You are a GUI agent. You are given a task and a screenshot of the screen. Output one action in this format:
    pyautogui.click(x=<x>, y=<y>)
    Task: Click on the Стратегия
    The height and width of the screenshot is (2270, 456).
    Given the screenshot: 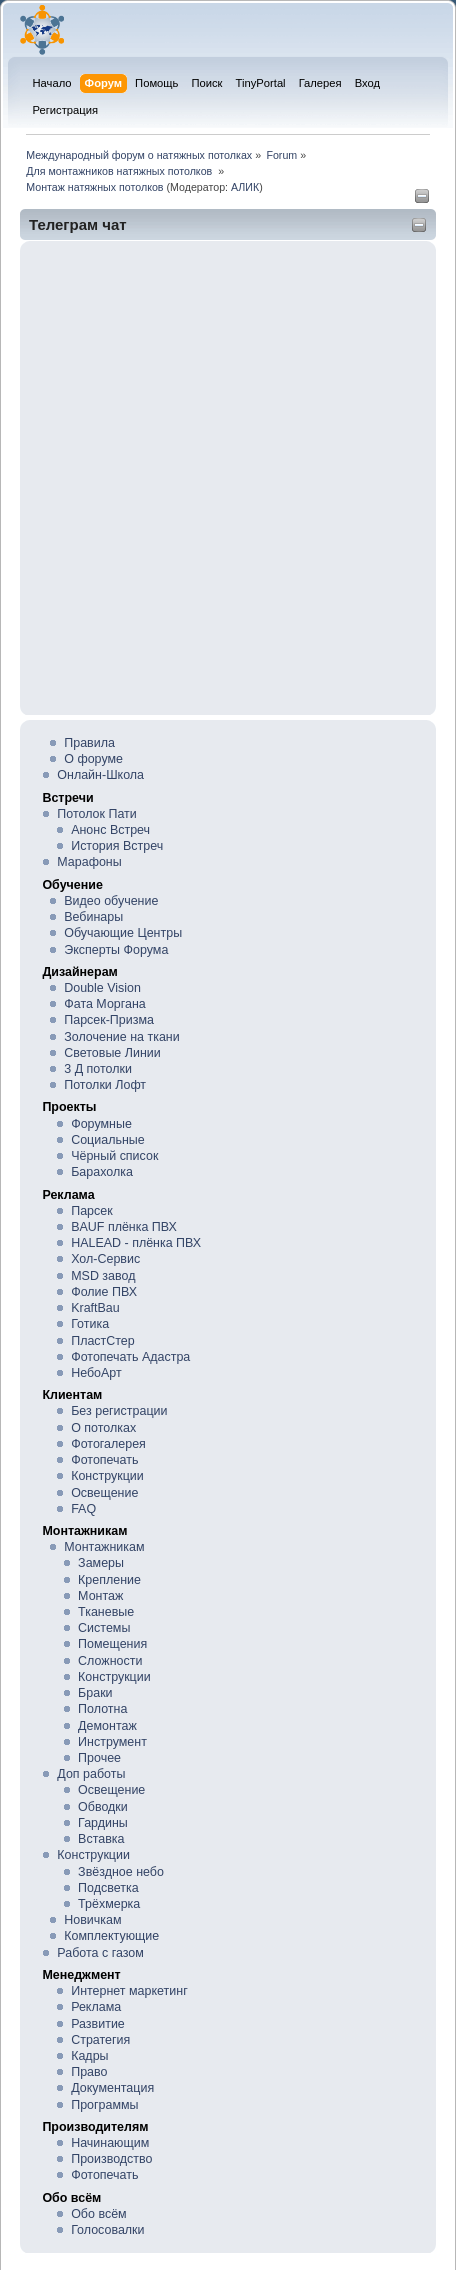 What is the action you would take?
    pyautogui.click(x=100, y=2040)
    